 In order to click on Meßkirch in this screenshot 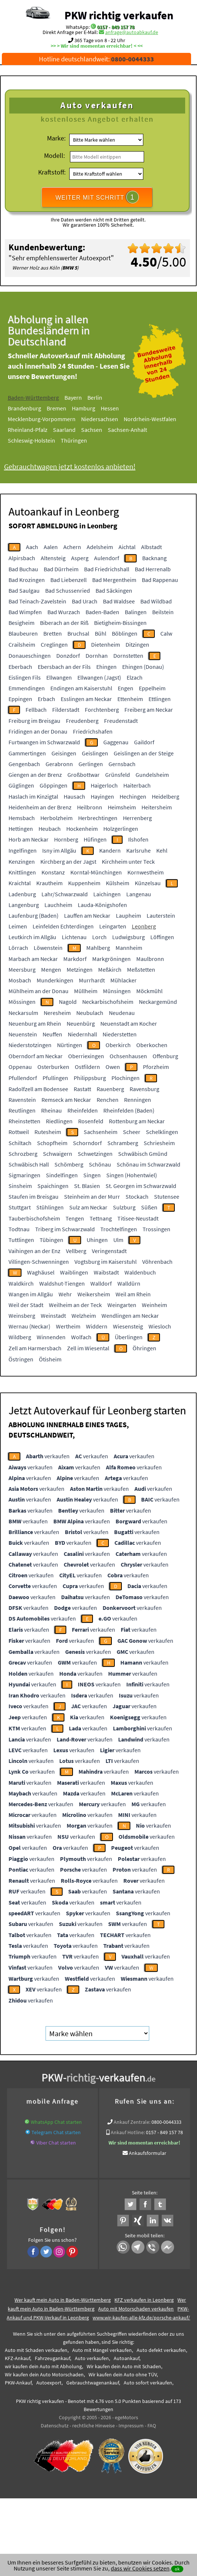, I will do `click(109, 969)`.